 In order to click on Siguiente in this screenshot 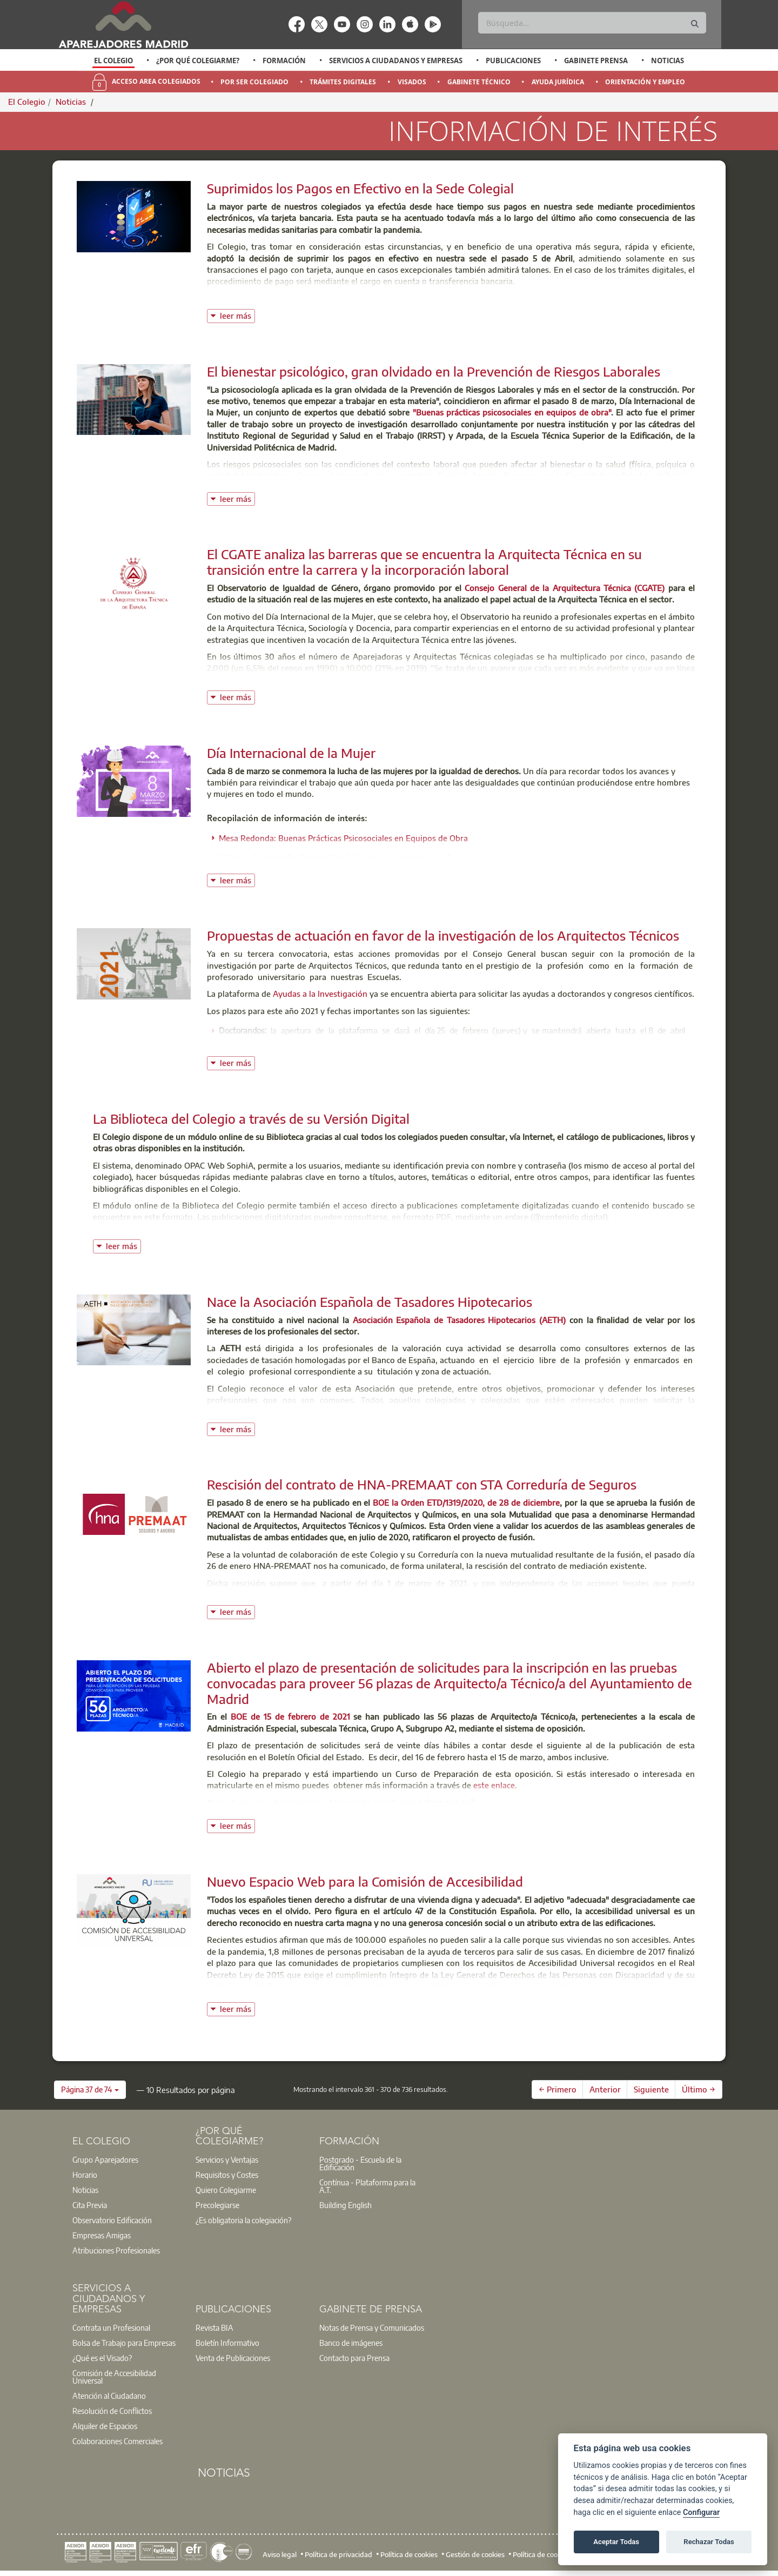, I will do `click(651, 2089)`.